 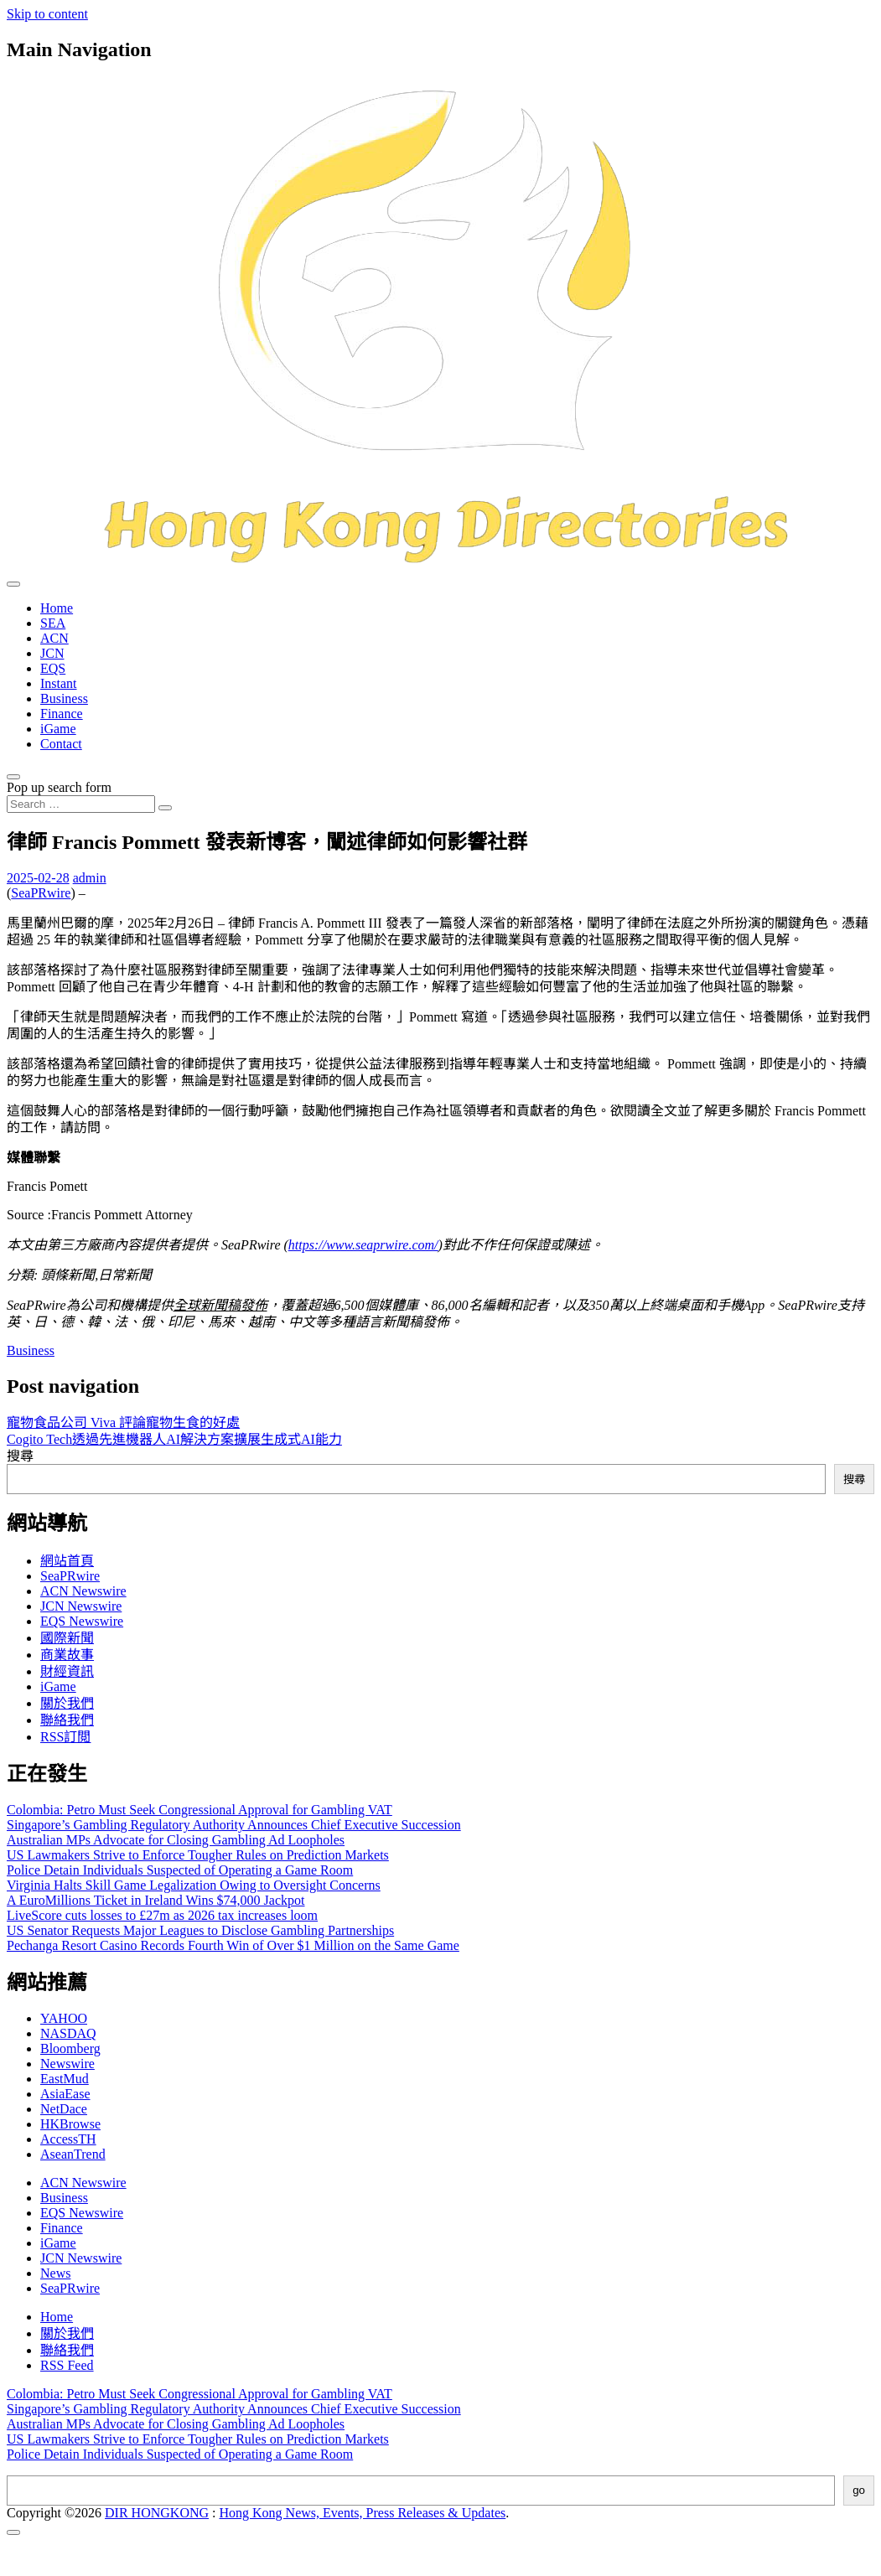 What do you see at coordinates (52, 653) in the screenshot?
I see `JCN` at bounding box center [52, 653].